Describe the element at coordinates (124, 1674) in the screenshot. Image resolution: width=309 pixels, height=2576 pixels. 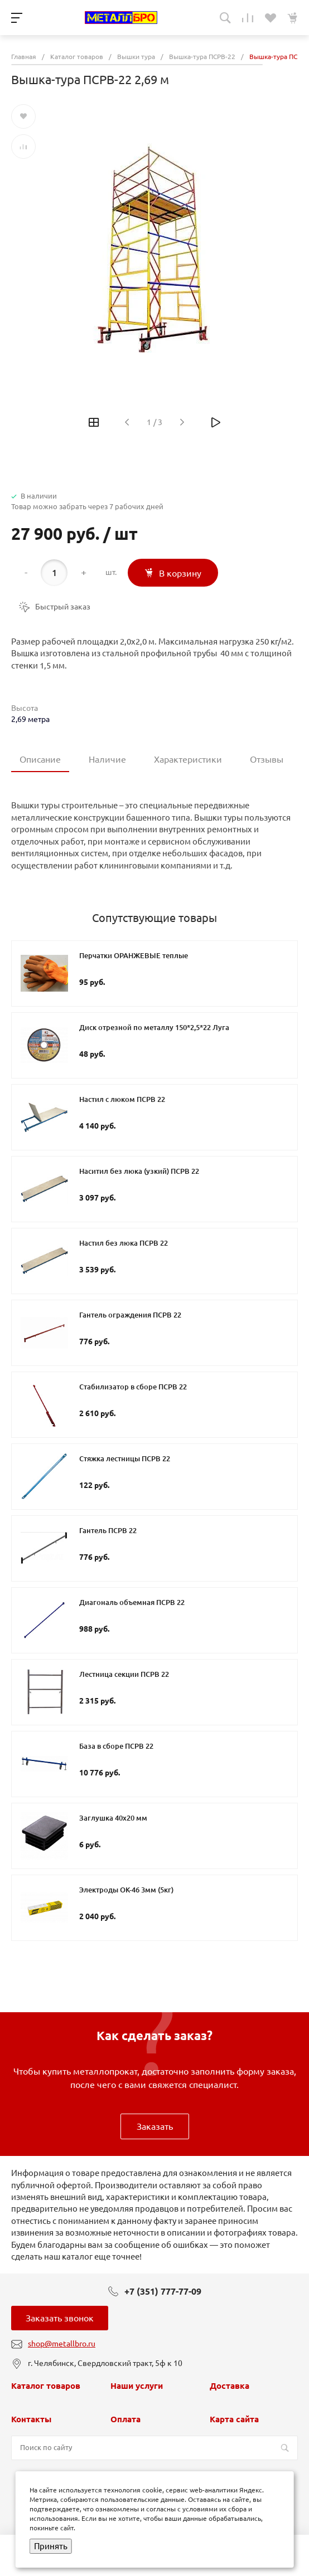
I see `Лестница секции ПСРВ 22` at that location.